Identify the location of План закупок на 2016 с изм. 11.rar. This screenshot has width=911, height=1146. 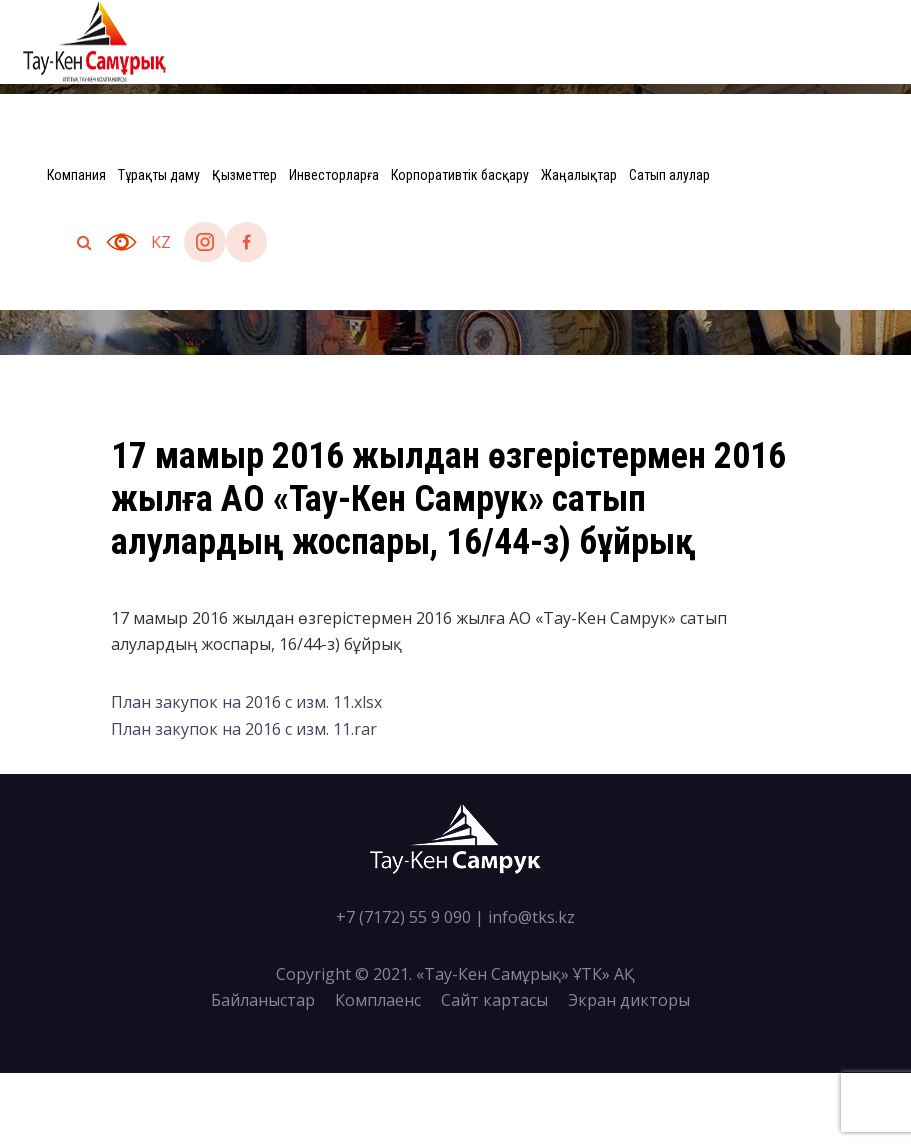
(244, 729).